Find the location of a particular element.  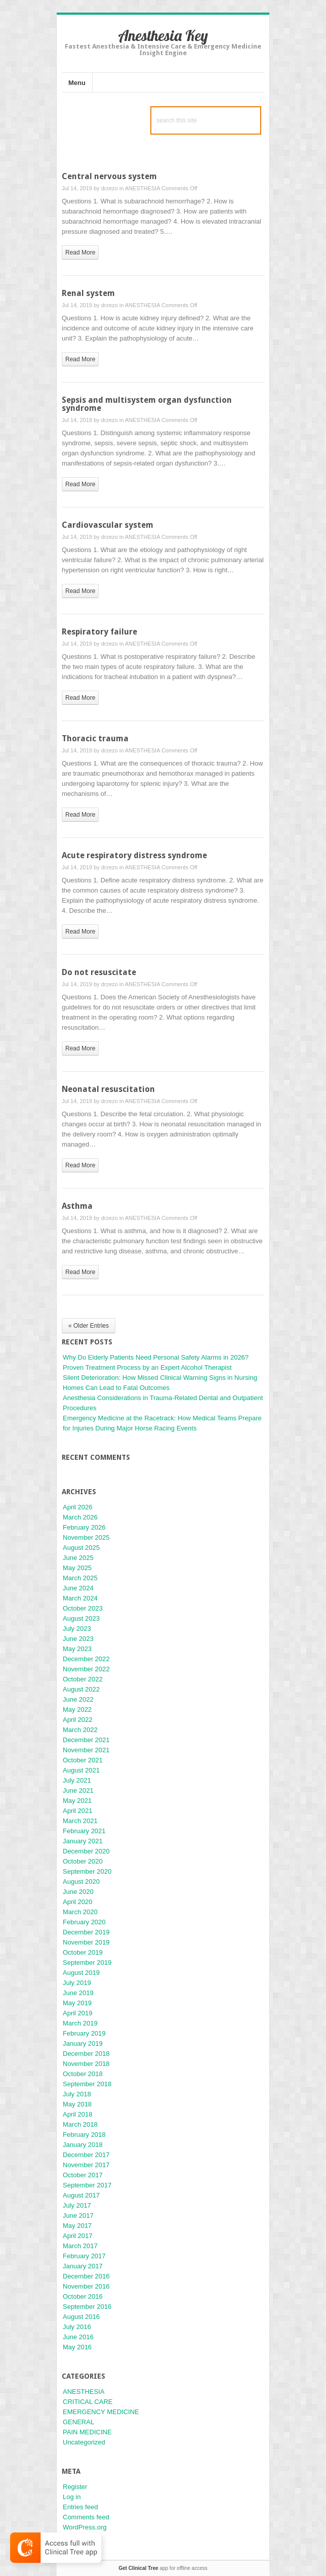

November 2016 is located at coordinates (86, 2286).